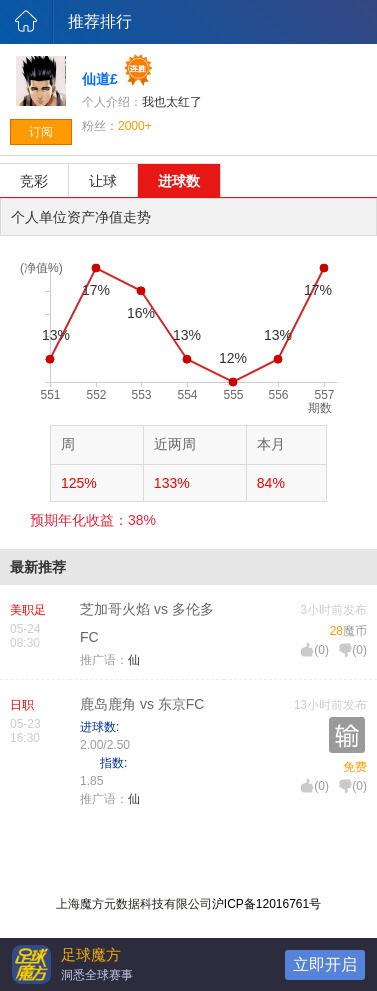 This screenshot has height=991, width=377. What do you see at coordinates (325, 964) in the screenshot?
I see `立即开启` at bounding box center [325, 964].